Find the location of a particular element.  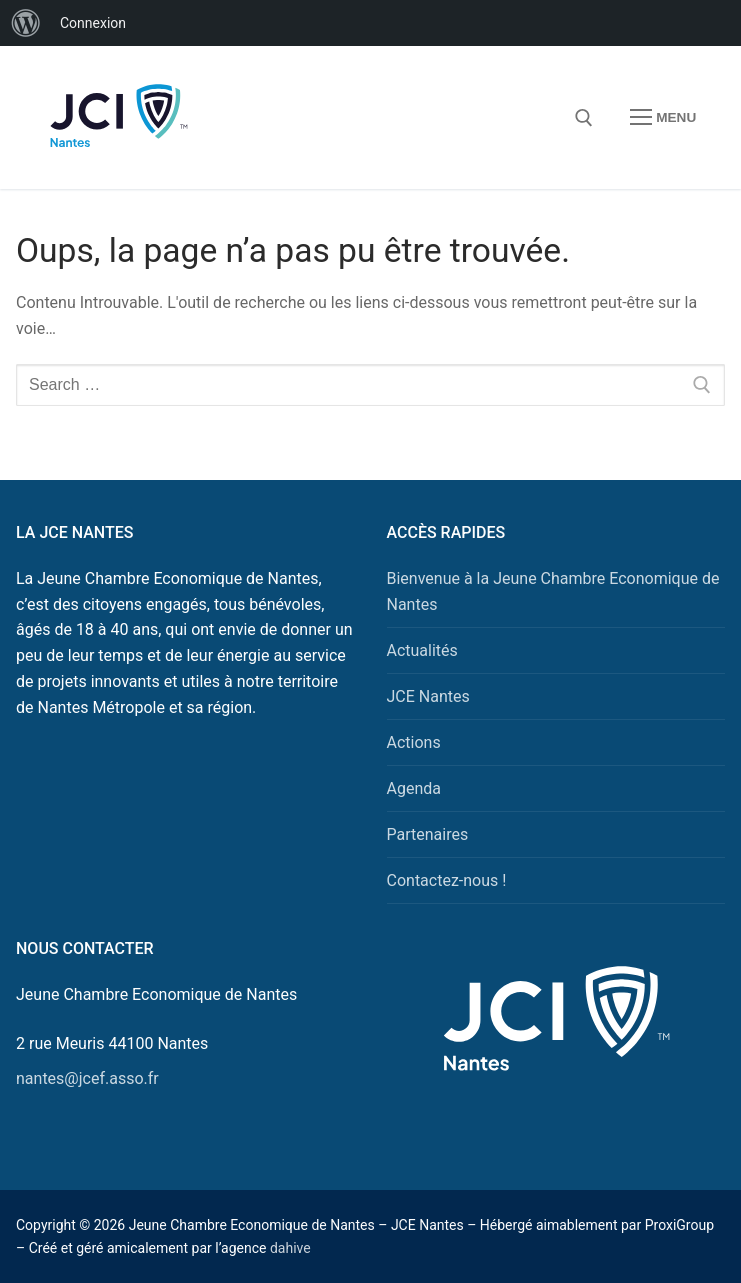

dahive is located at coordinates (290, 1248).